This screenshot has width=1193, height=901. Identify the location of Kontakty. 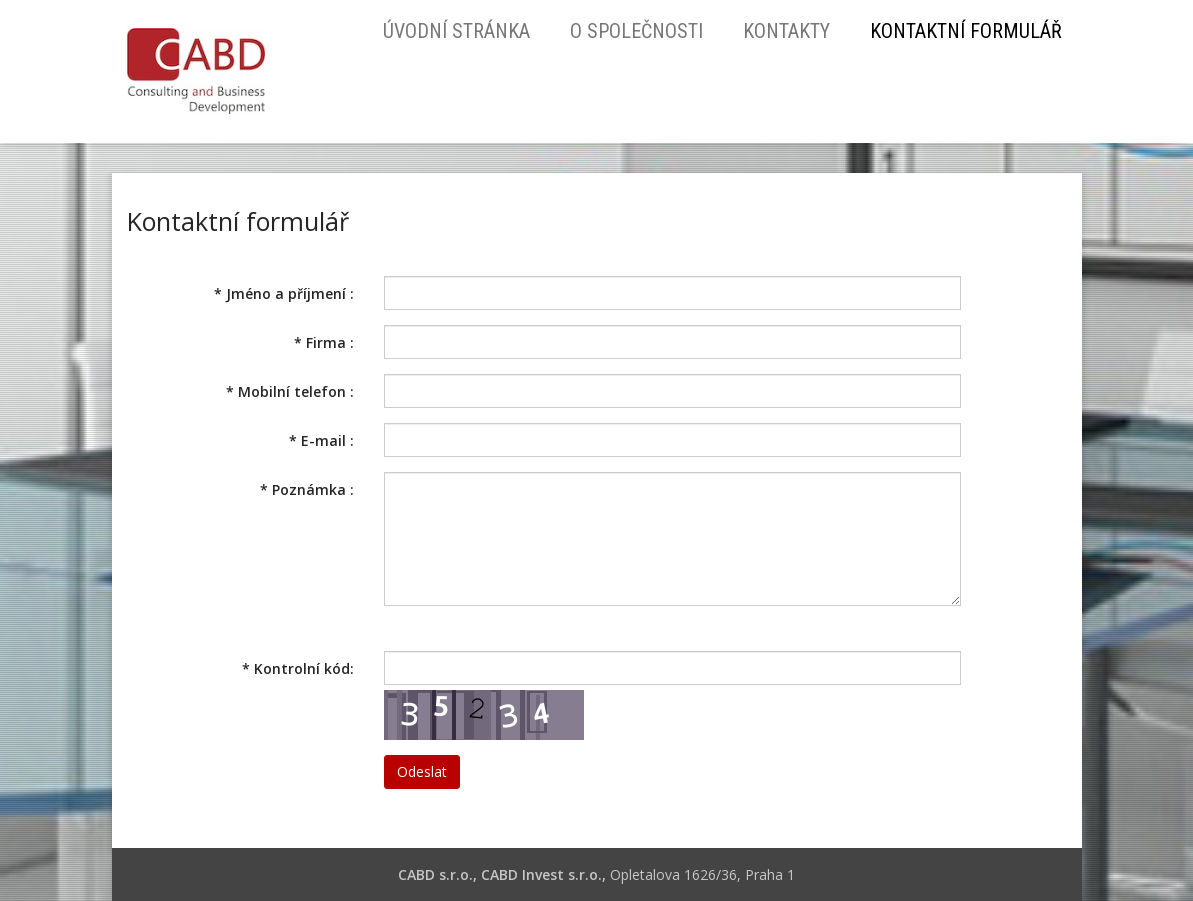
(786, 31).